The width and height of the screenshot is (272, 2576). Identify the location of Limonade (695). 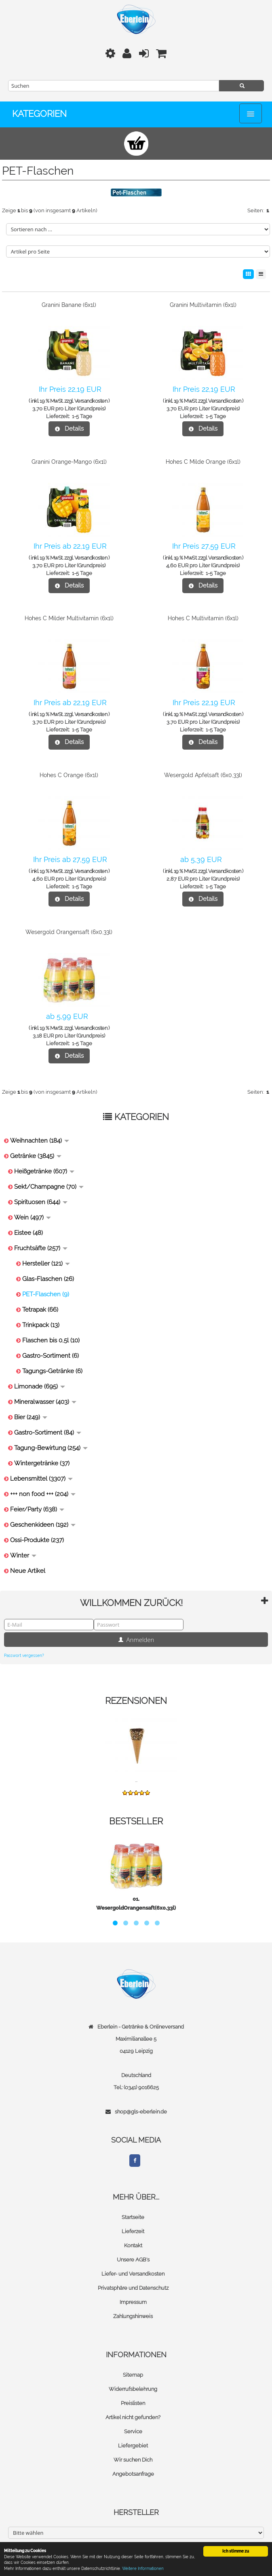
(39, 1386).